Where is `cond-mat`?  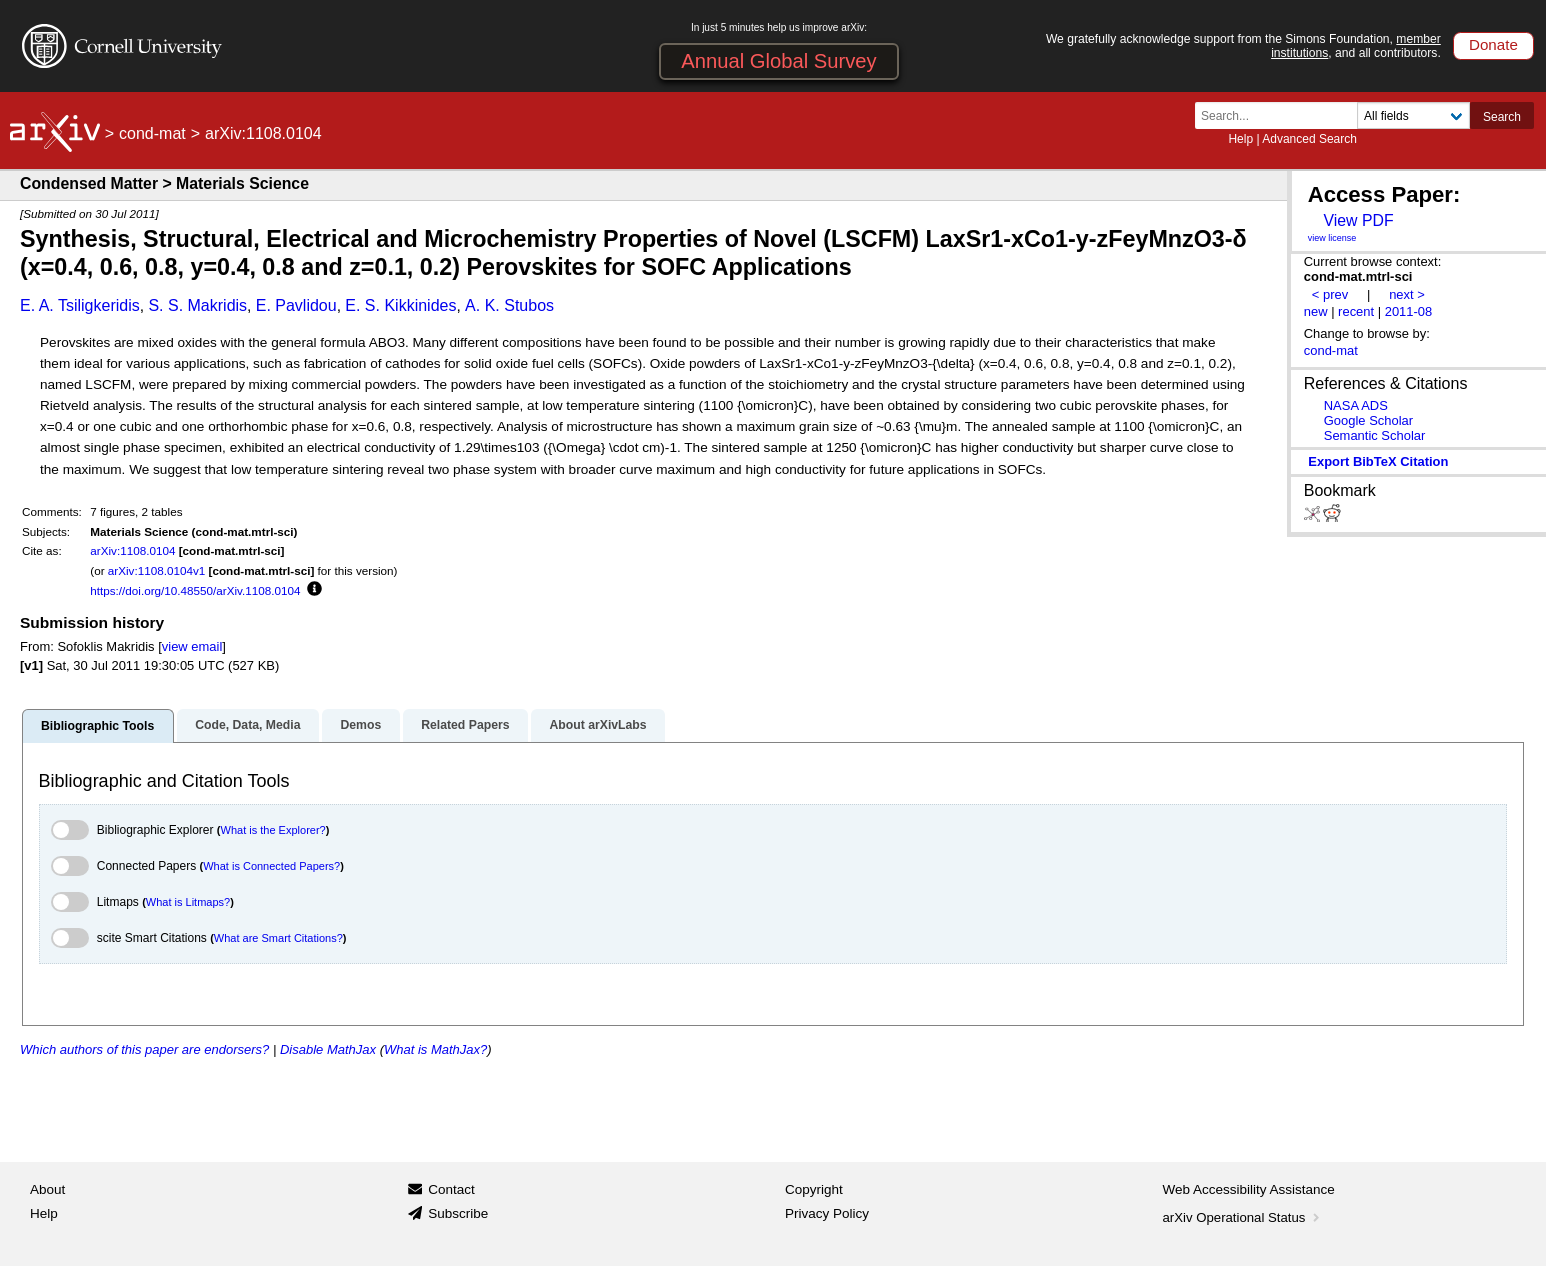 cond-mat is located at coordinates (152, 133).